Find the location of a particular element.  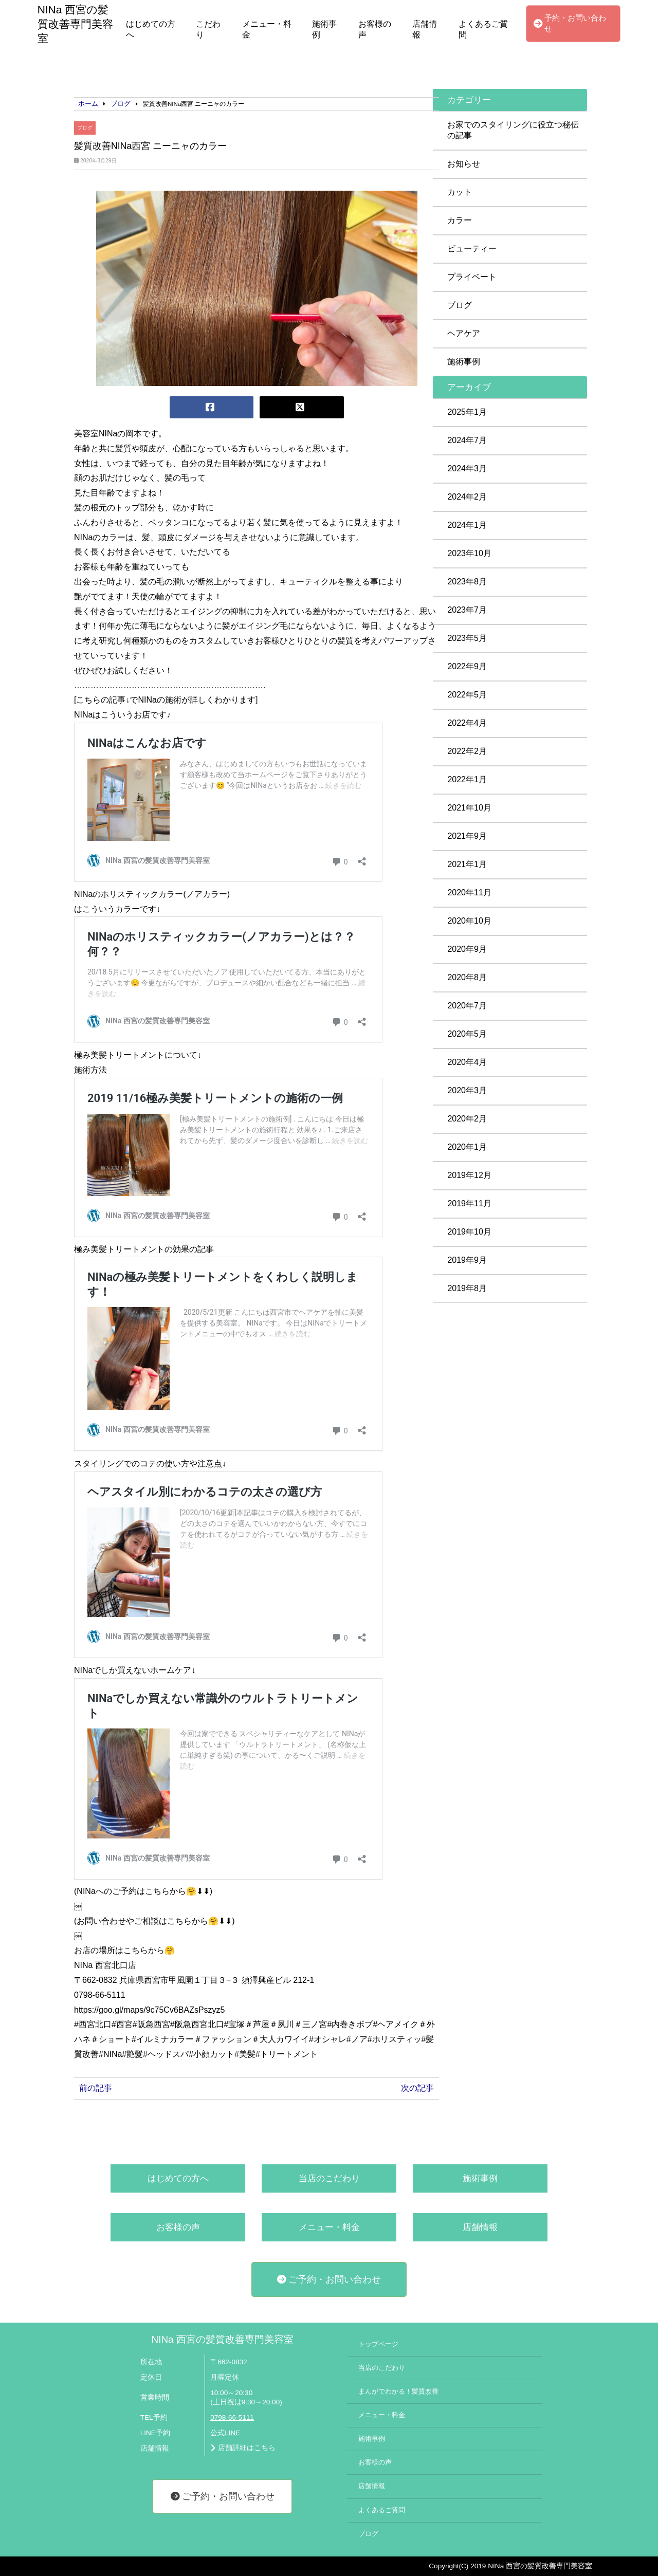

2020年11月 is located at coordinates (469, 892).